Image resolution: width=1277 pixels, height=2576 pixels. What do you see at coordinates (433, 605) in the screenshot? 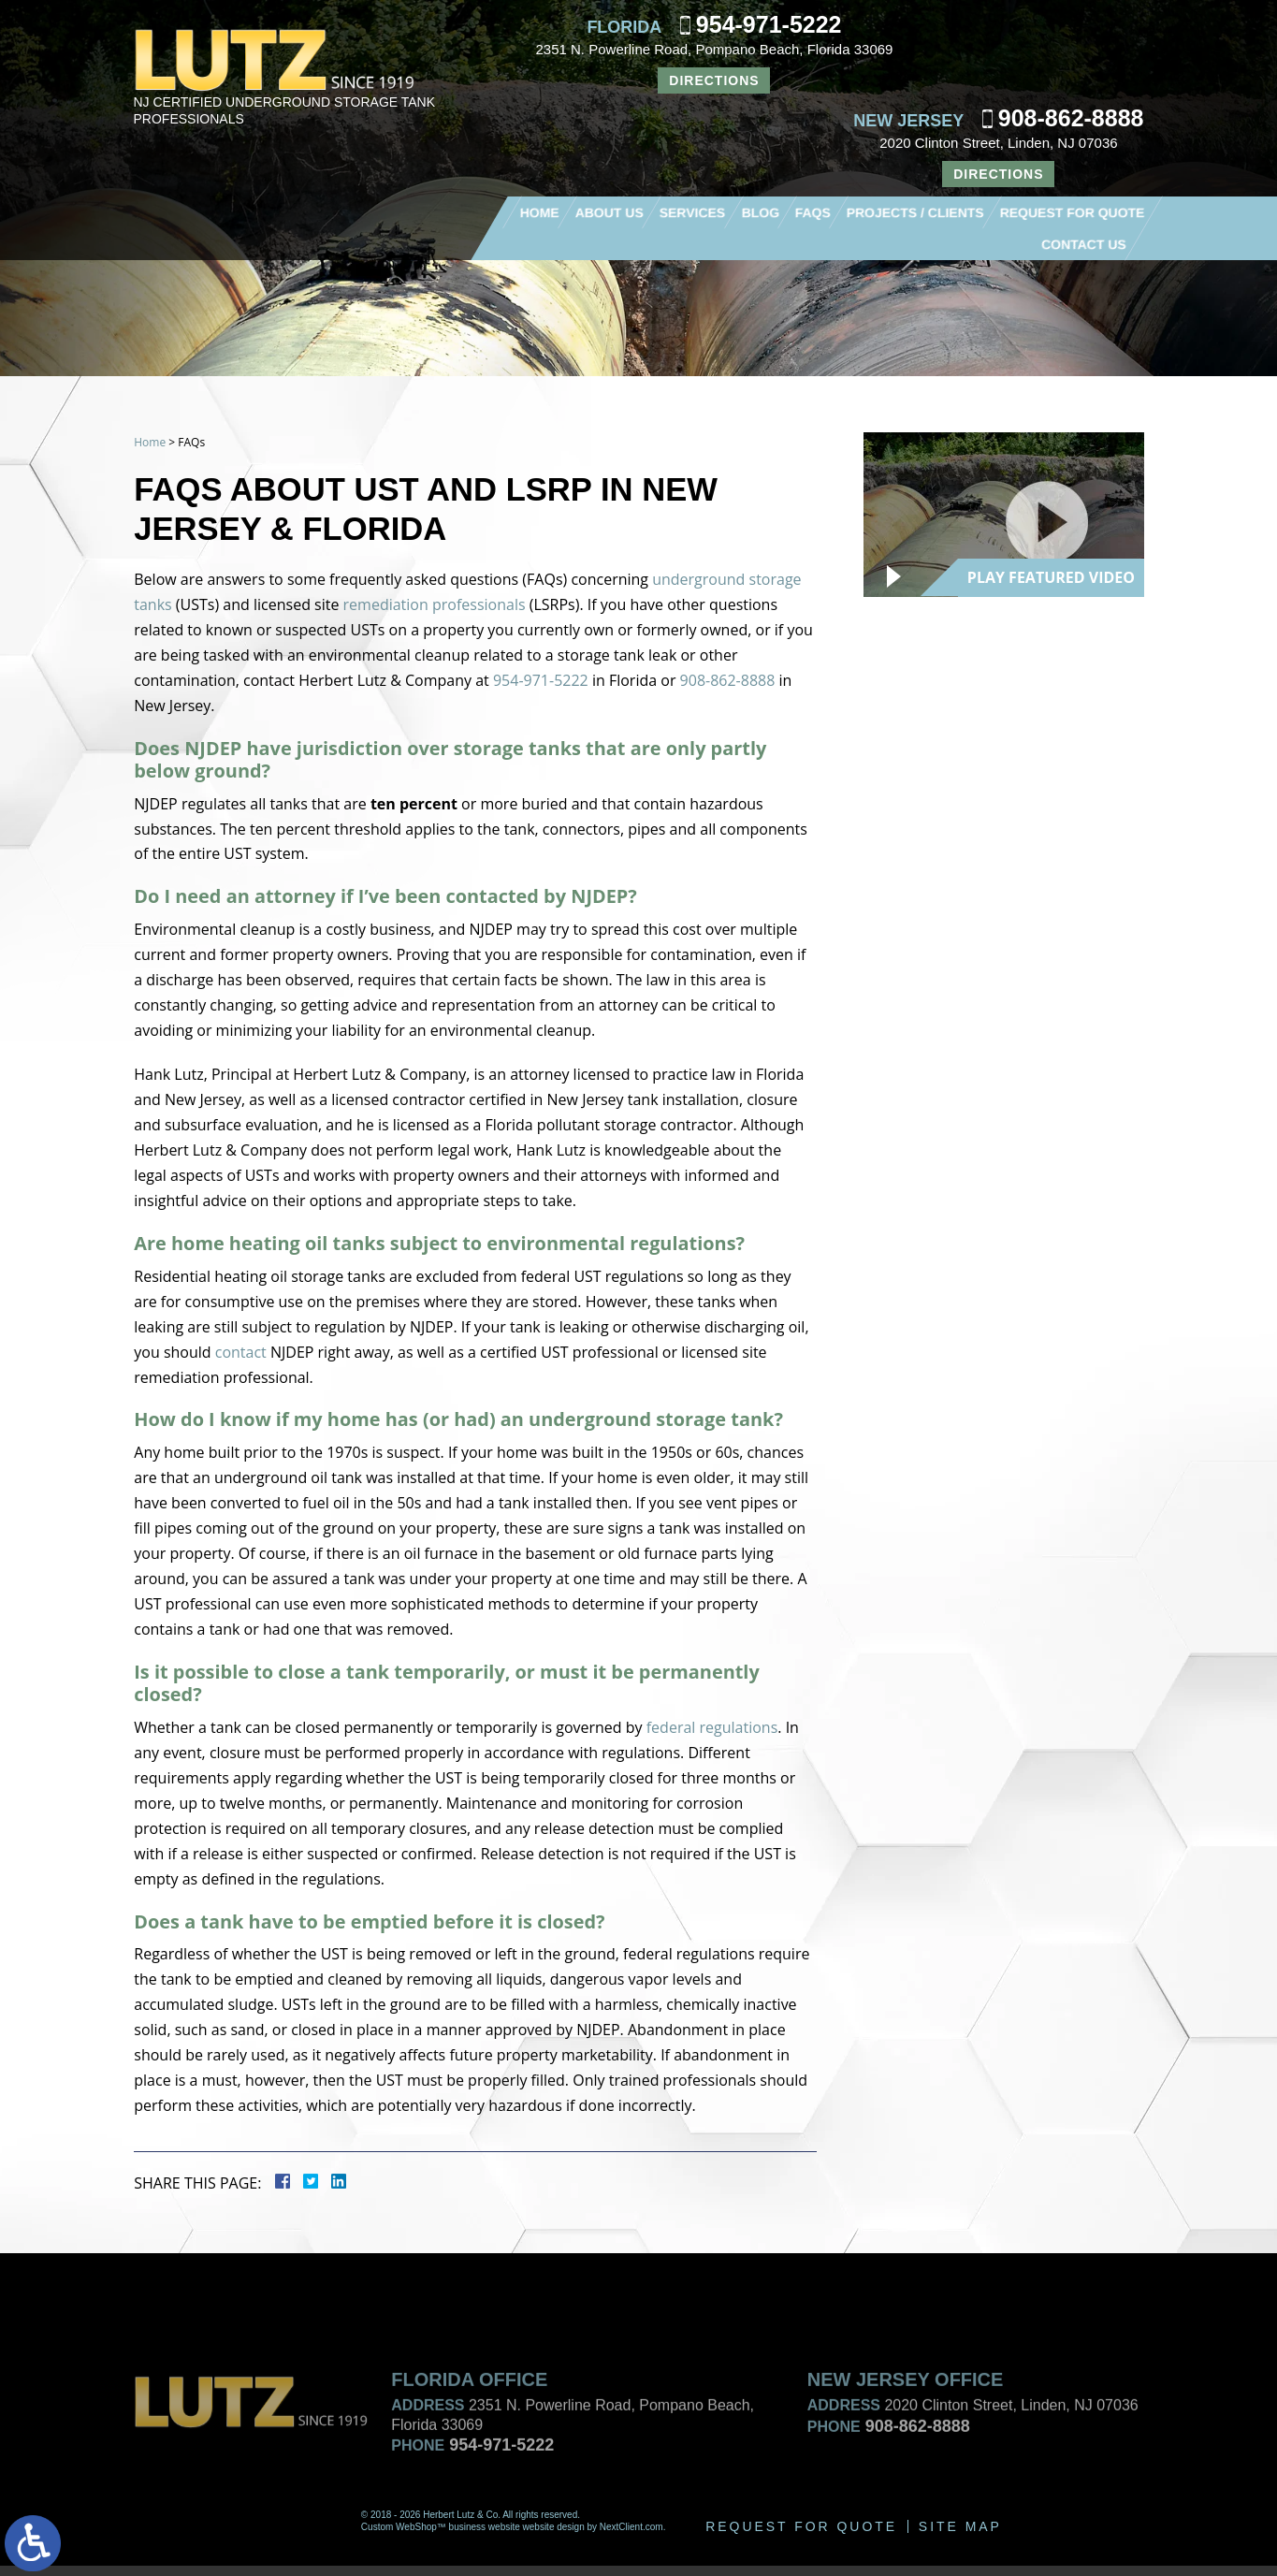
I see `remediation professionals` at bounding box center [433, 605].